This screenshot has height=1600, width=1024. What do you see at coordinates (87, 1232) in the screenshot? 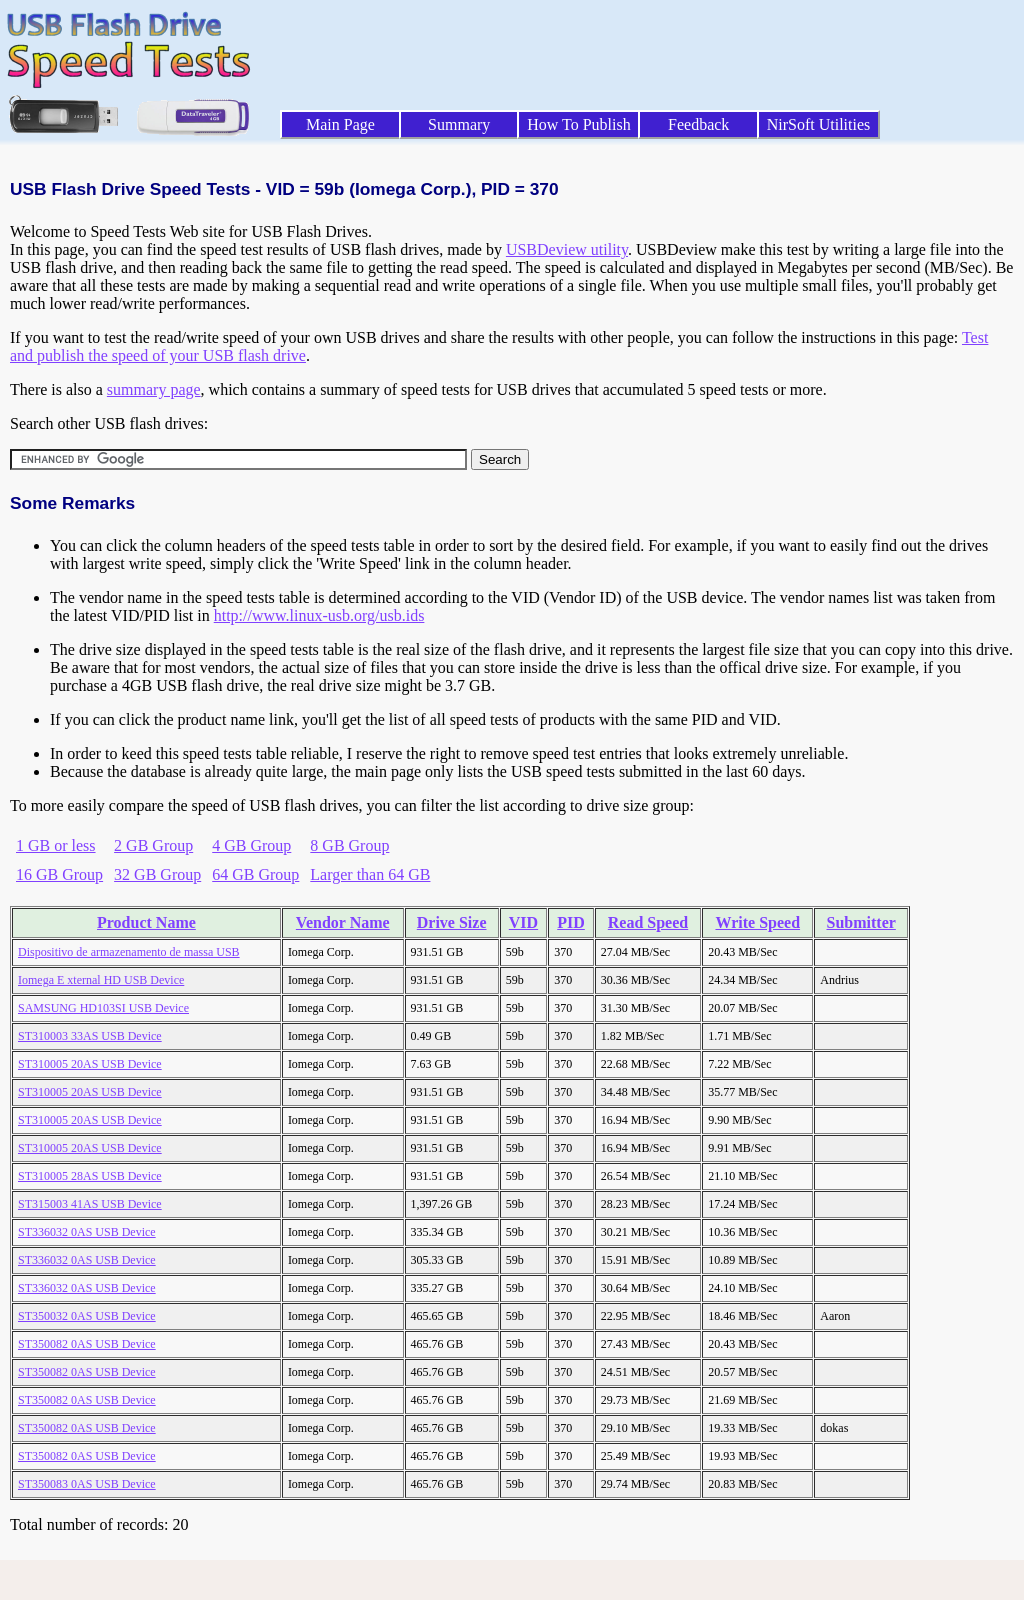
I see `ST336032 0AS USB Device` at bounding box center [87, 1232].